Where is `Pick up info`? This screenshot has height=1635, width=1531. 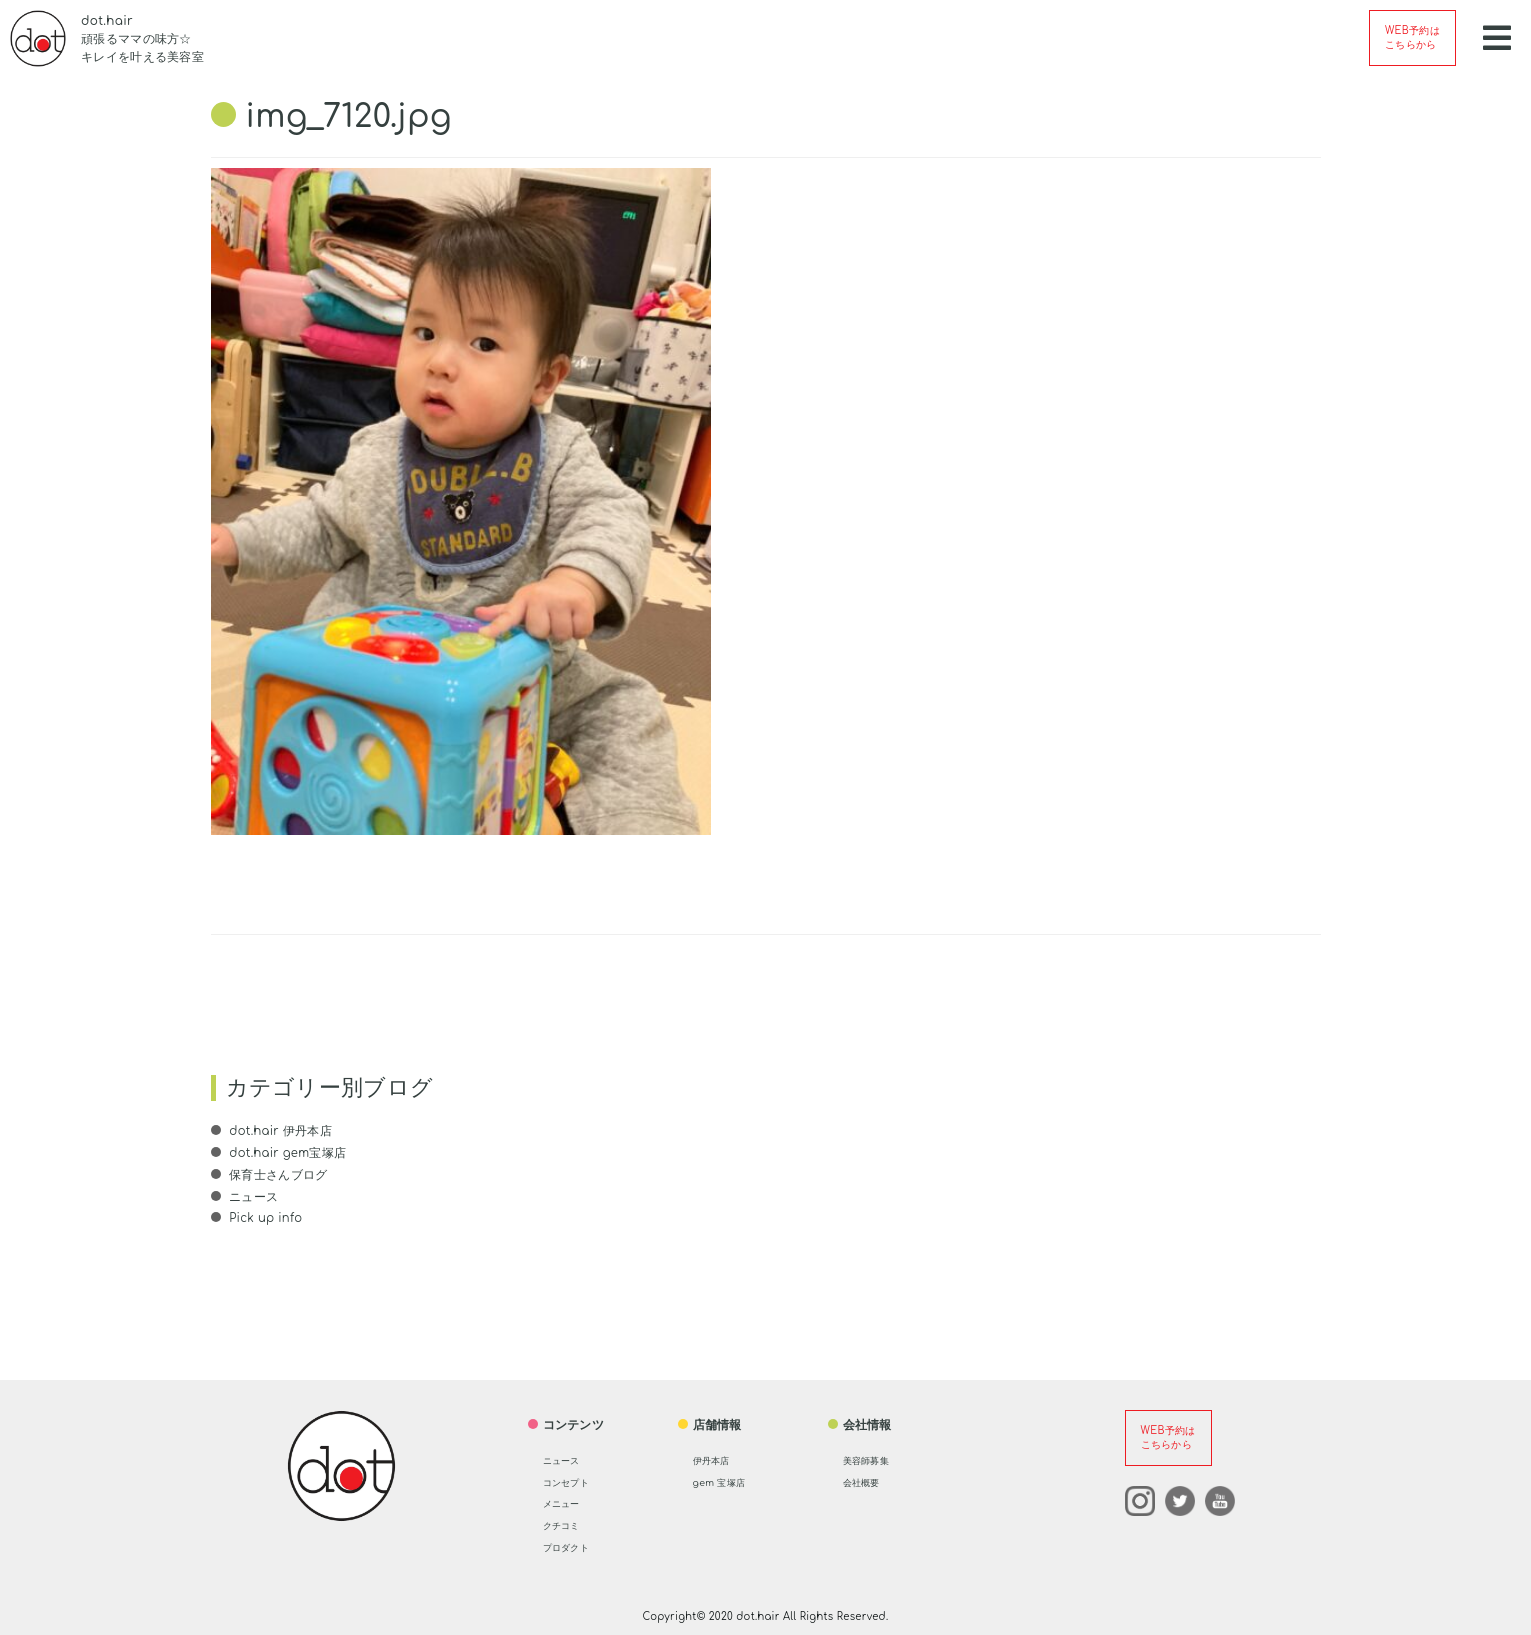 Pick up info is located at coordinates (266, 1217).